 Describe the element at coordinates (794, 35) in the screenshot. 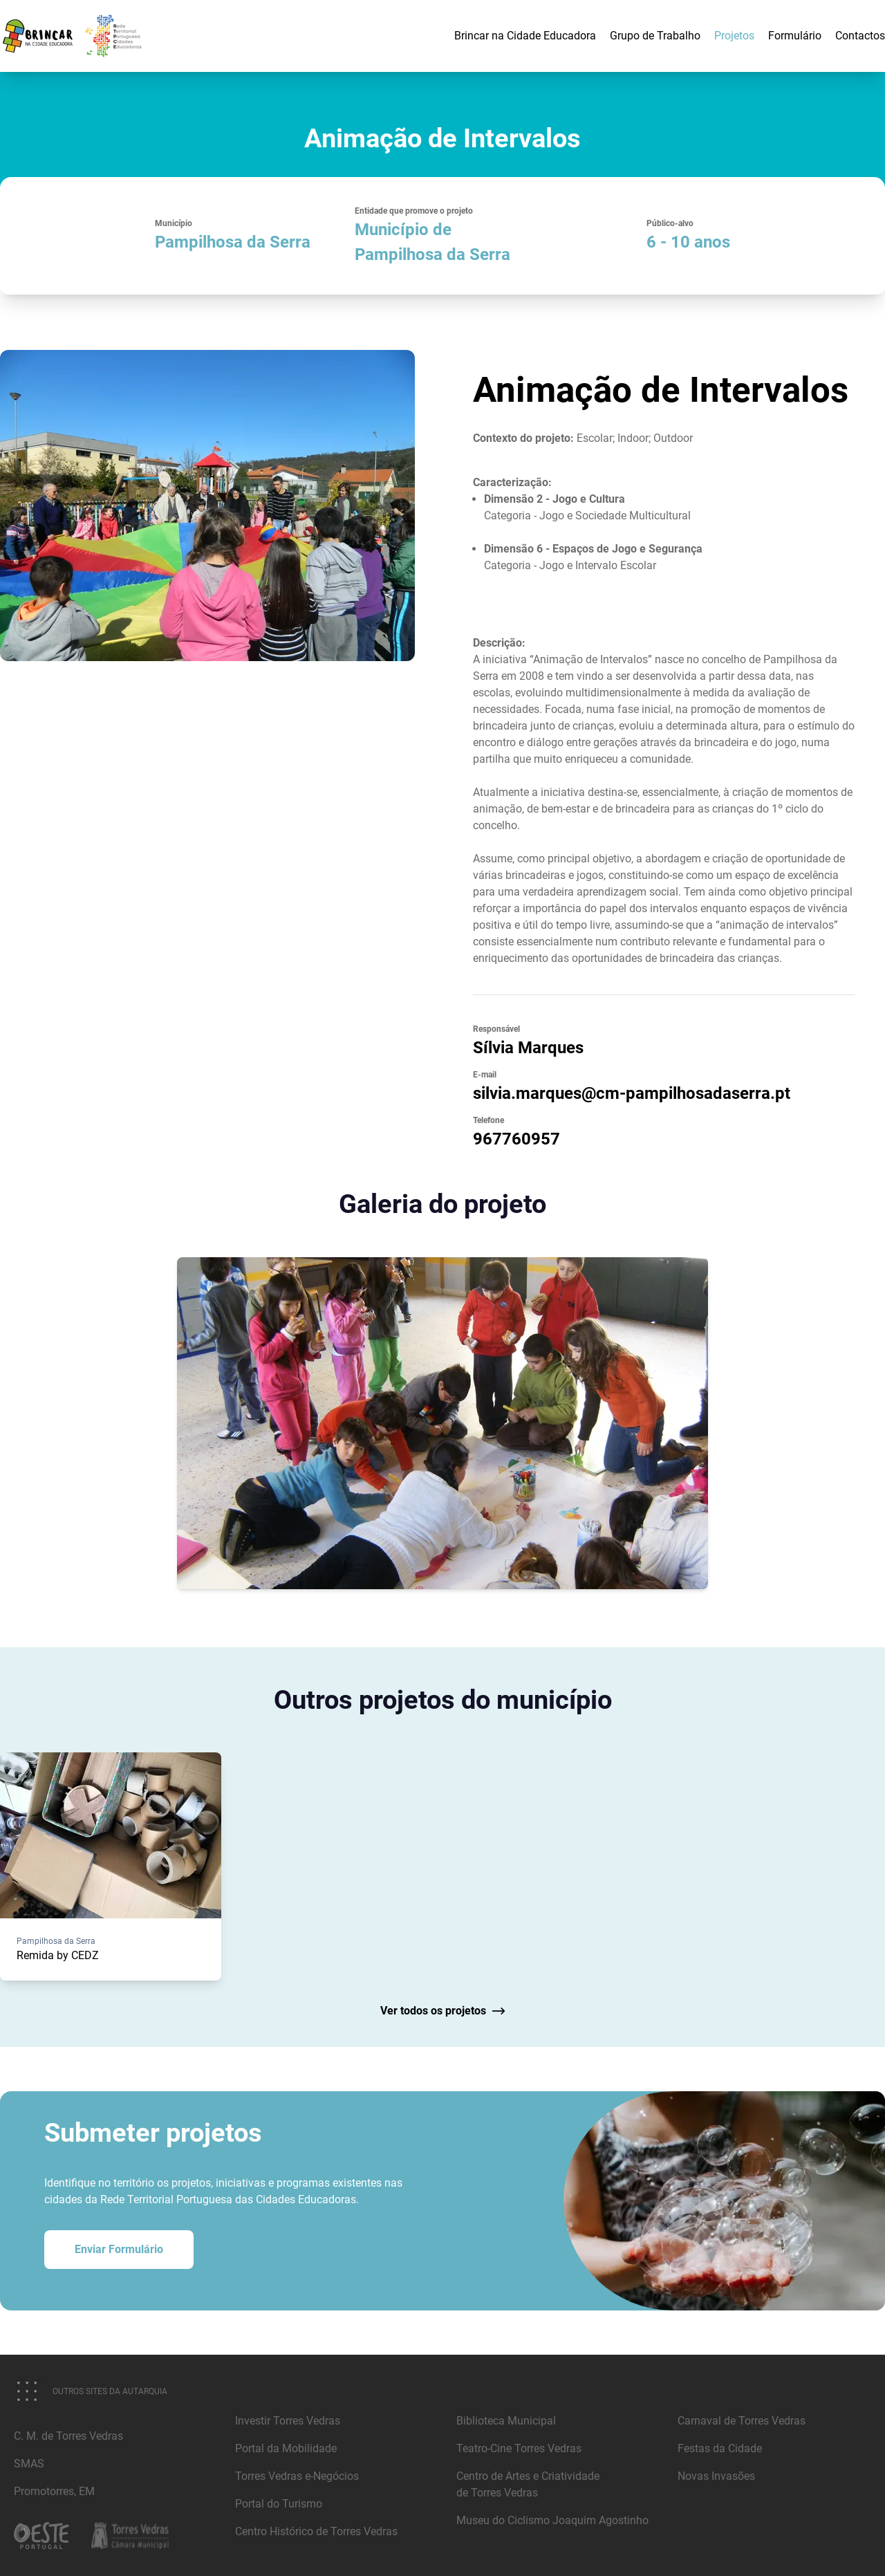

I see `Formulário` at that location.